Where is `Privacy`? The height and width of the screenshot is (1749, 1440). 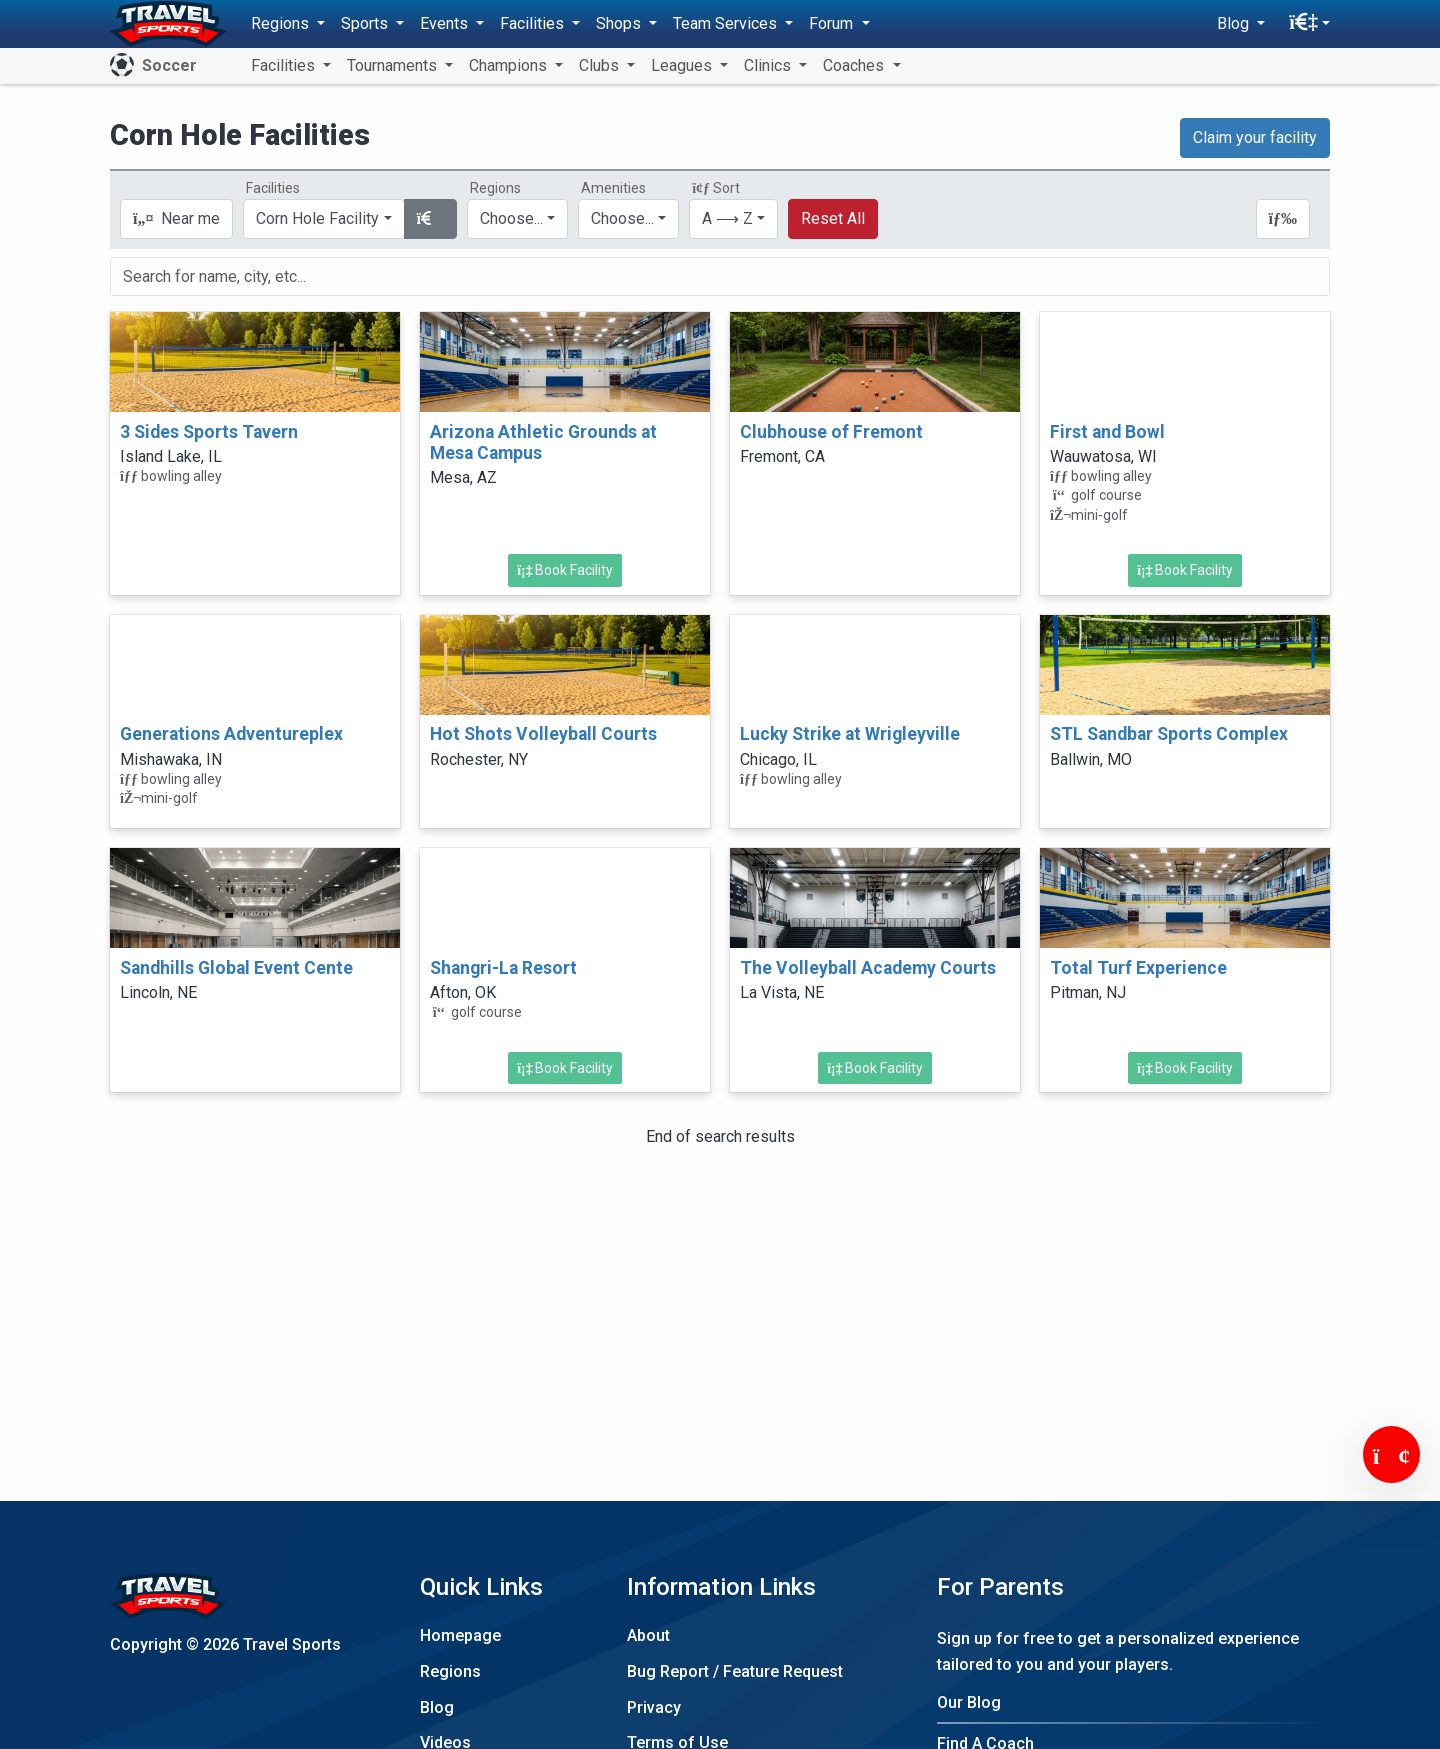
Privacy is located at coordinates (654, 1707).